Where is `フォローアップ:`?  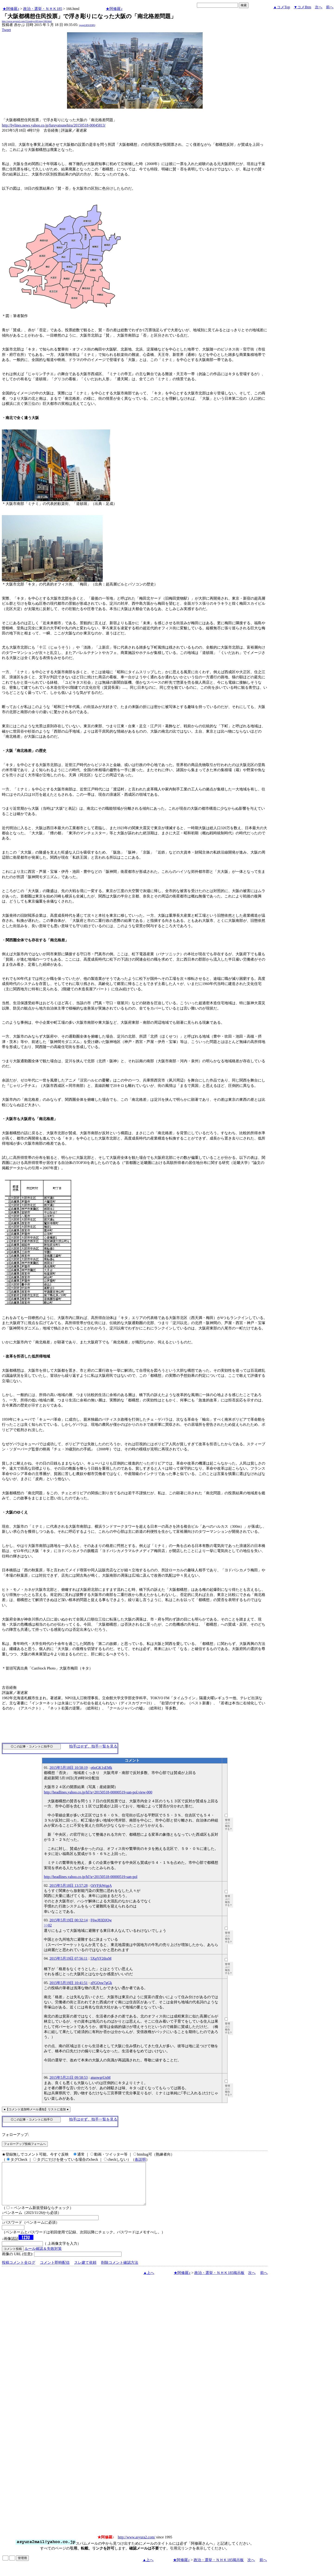 フォローアップ: is located at coordinates (15, 2135).